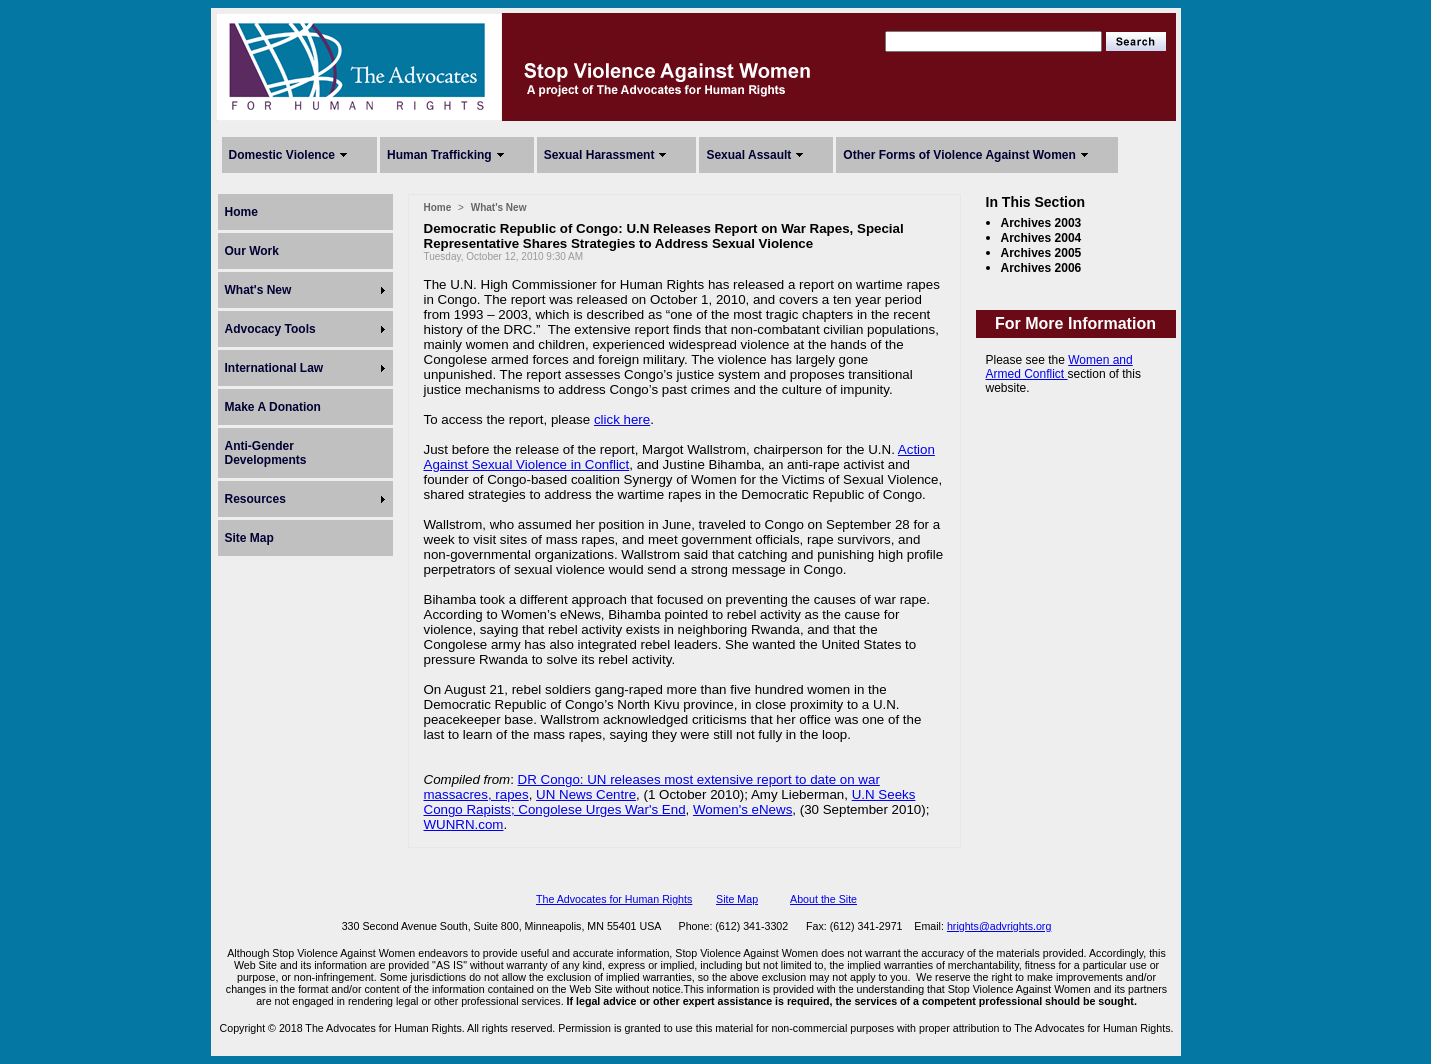  I want to click on hrights@advrights.org, so click(999, 926).